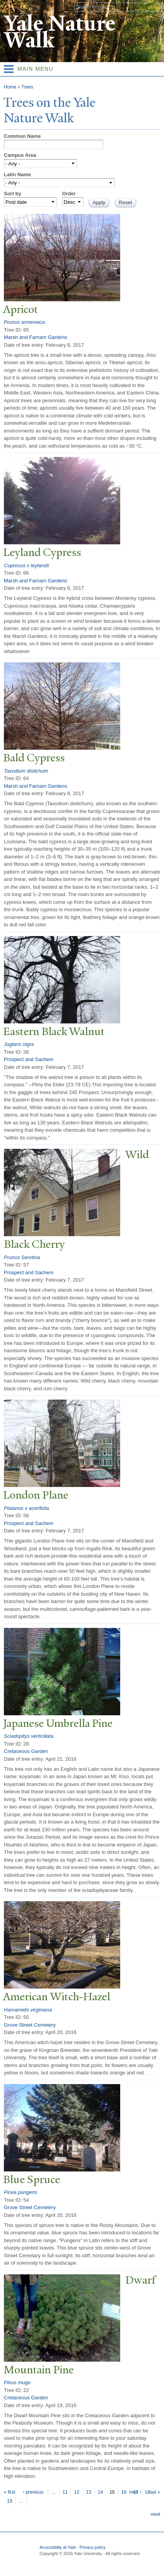 The height and width of the screenshot is (2576, 164). Describe the element at coordinates (22, 136) in the screenshot. I see `Common Name` at that location.